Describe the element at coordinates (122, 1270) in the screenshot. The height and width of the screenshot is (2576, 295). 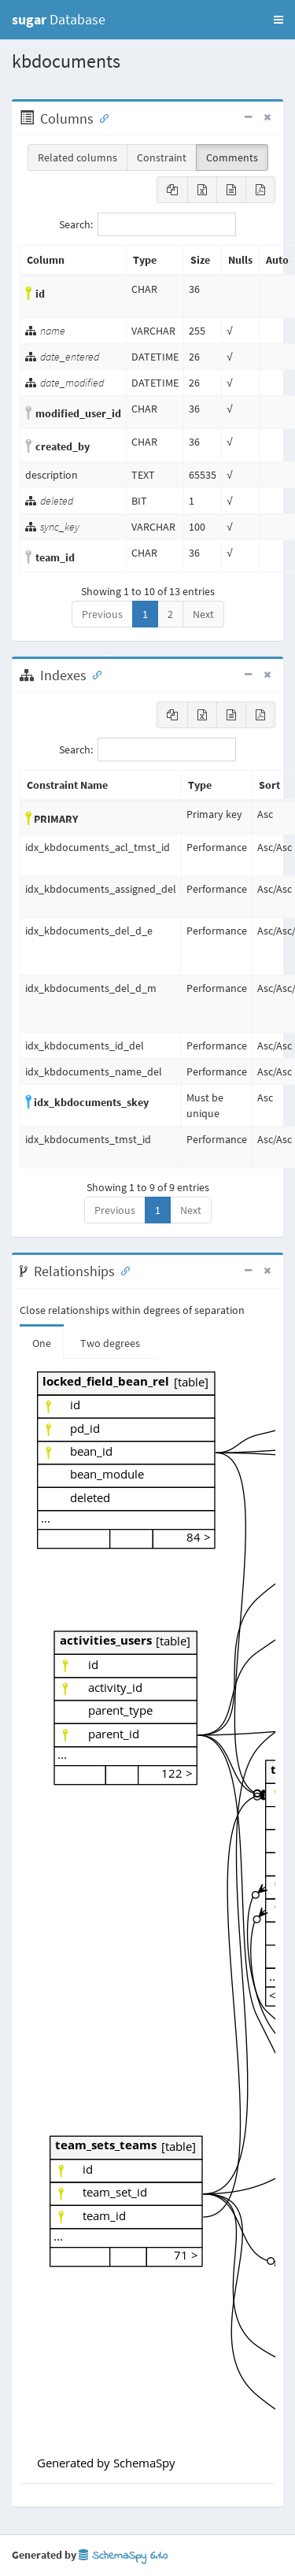
I see `[Anchor link for: Relationships]` at that location.